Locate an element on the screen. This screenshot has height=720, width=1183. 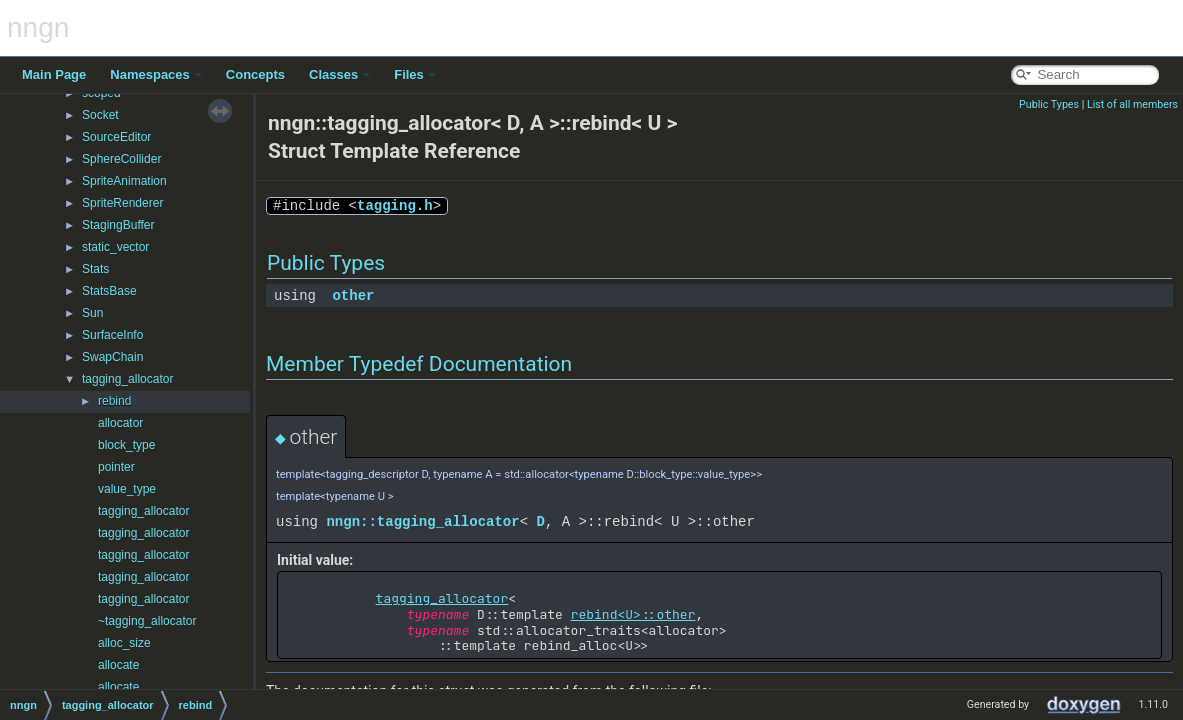
tagging_allocator is located at coordinates (127, 379).